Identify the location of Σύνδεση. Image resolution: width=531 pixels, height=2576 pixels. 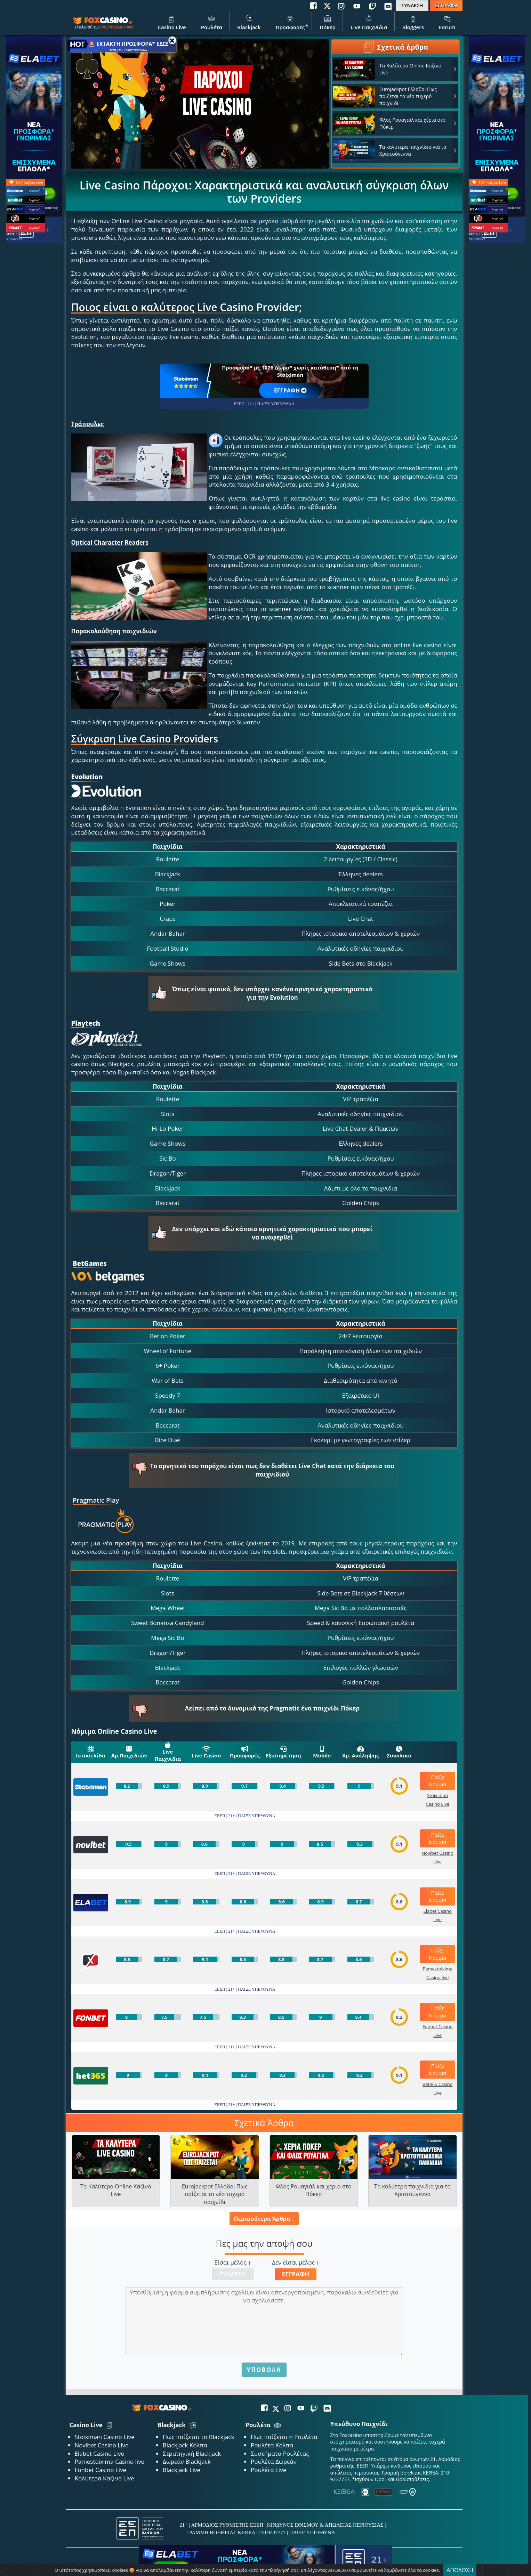
(232, 2274).